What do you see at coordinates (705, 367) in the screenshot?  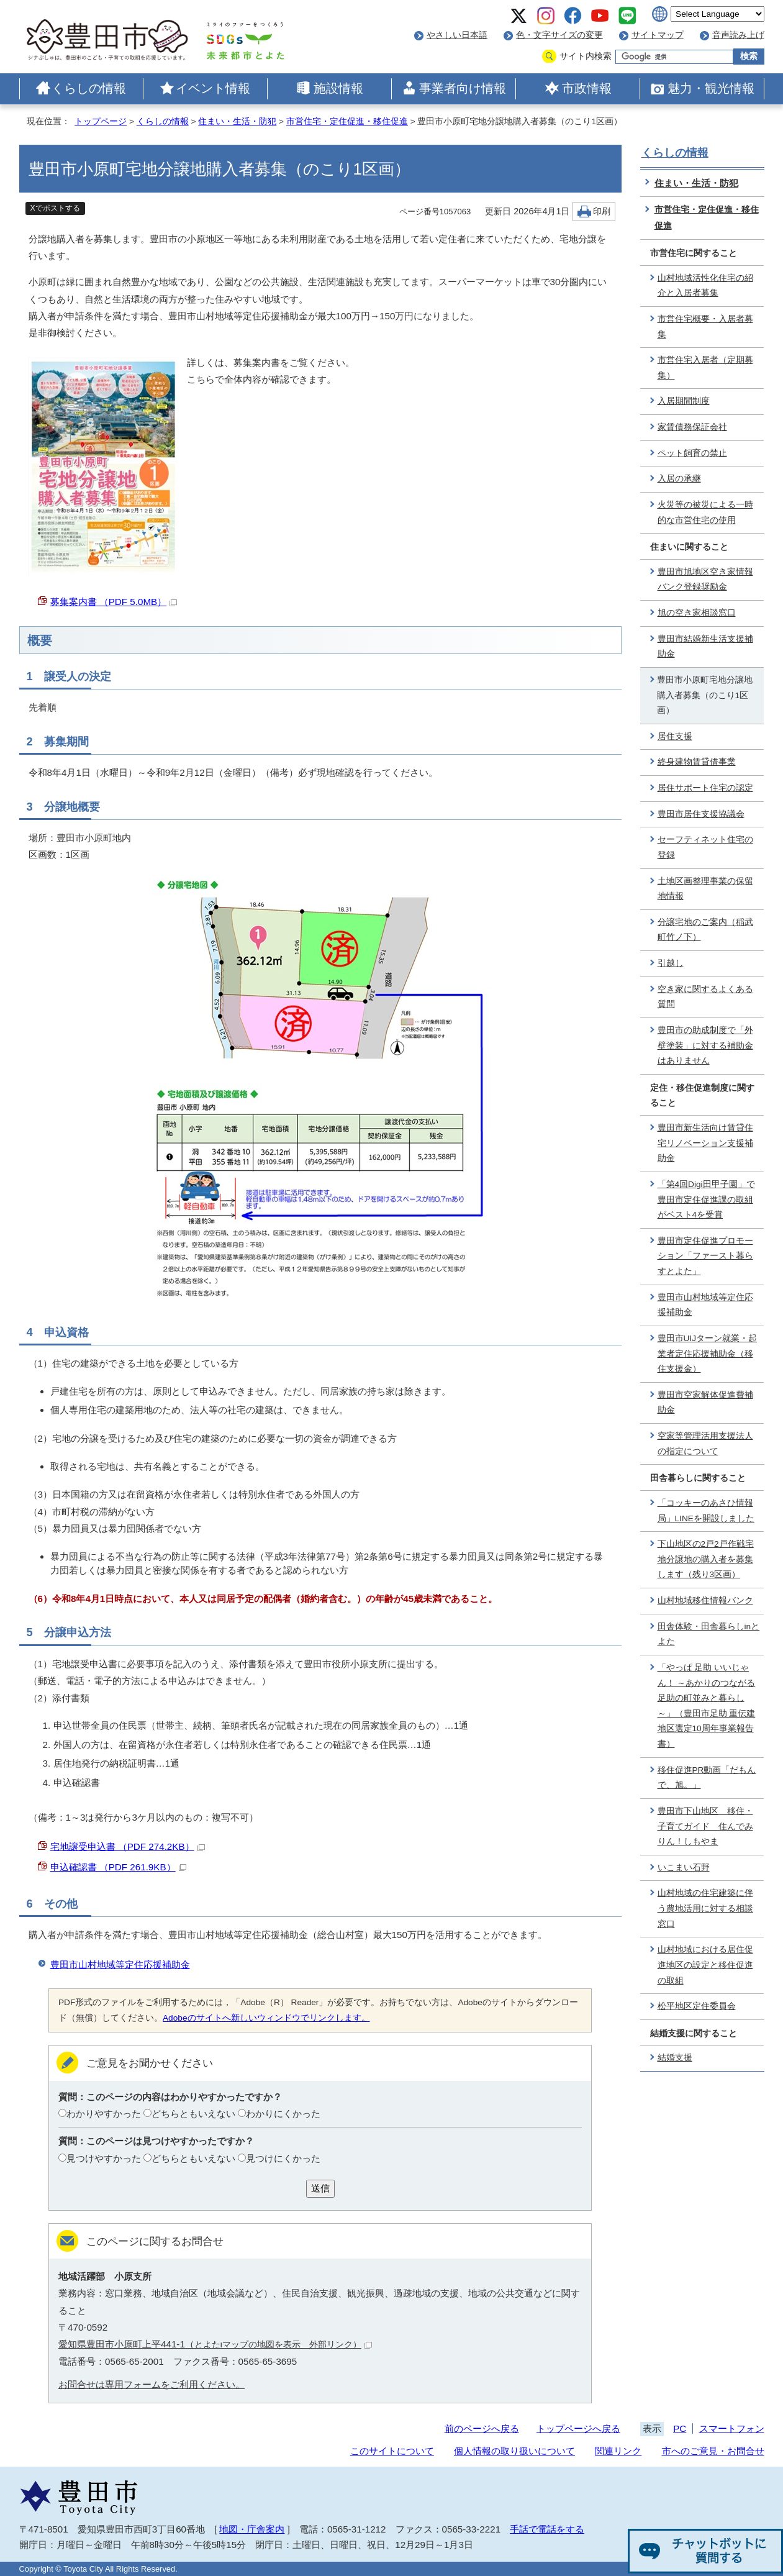 I see `市営住宅入居者（定期募集）` at bounding box center [705, 367].